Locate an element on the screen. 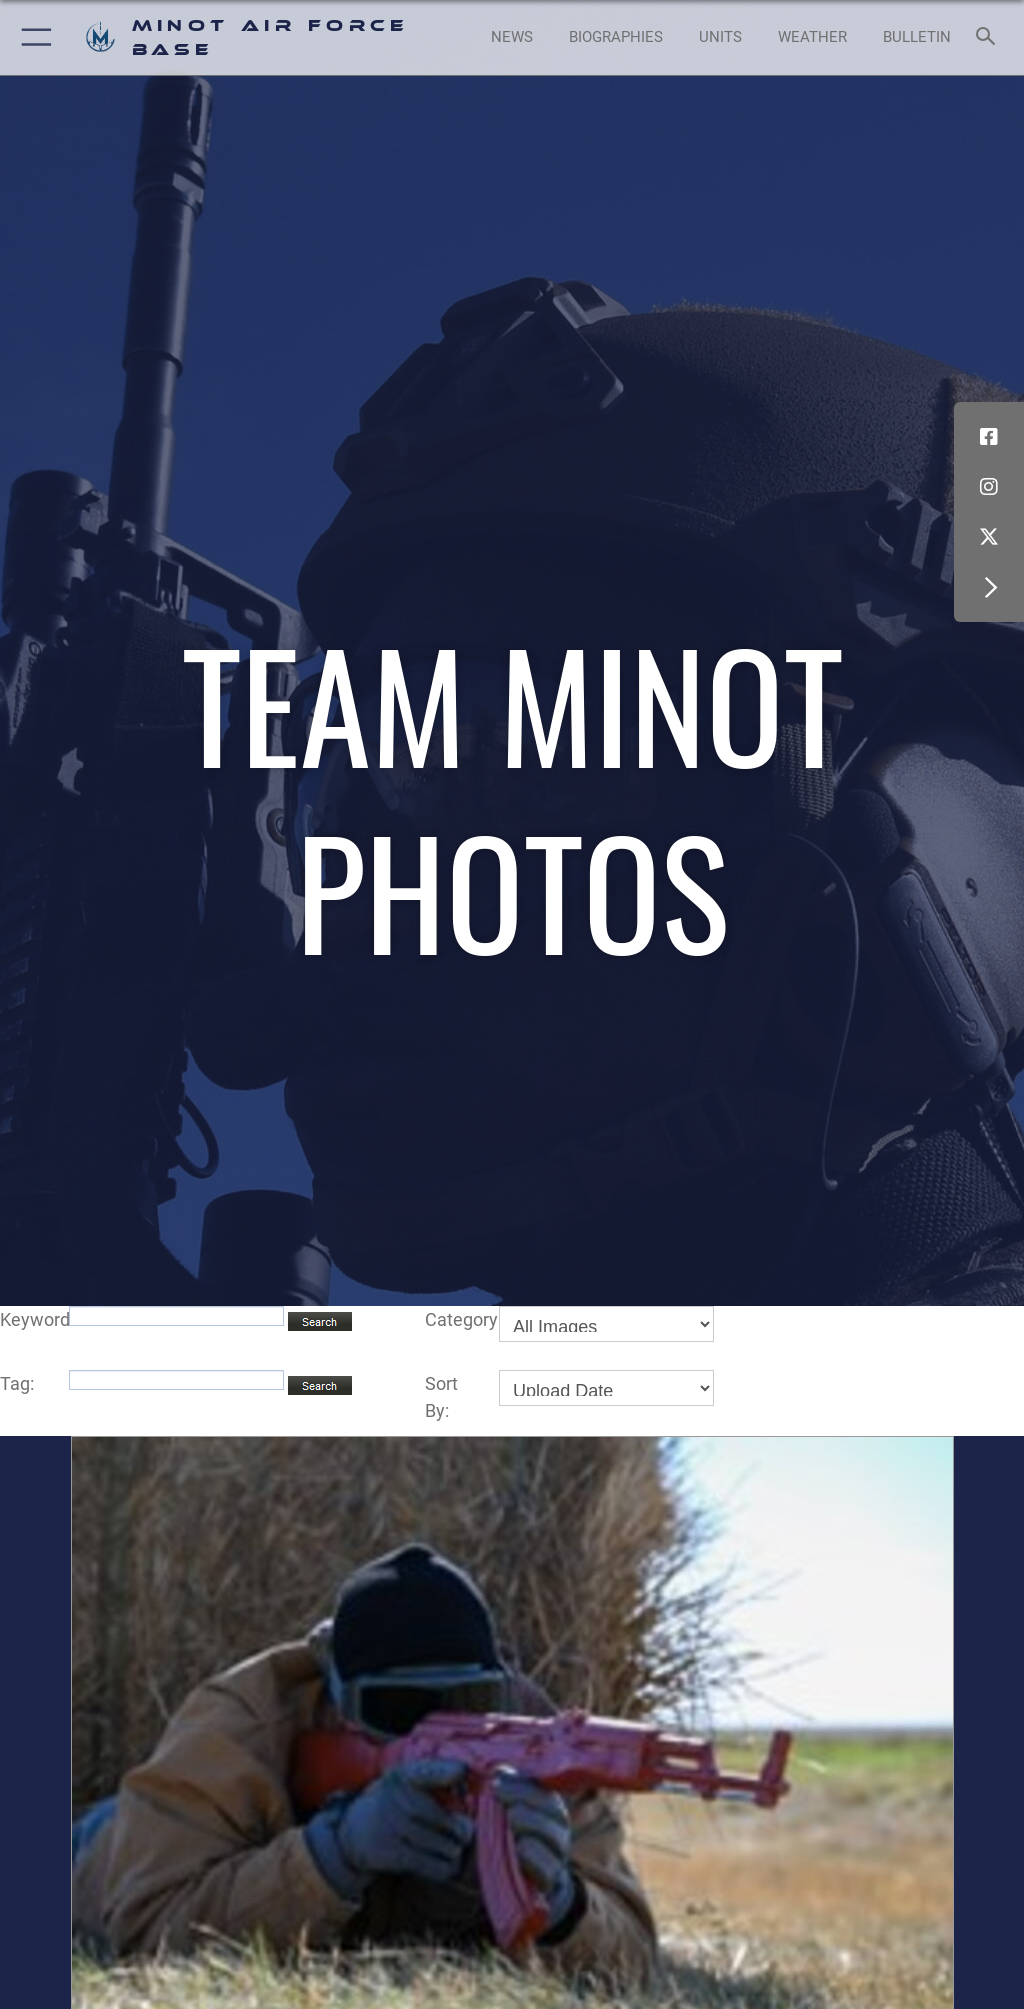  [button] is located at coordinates (32, 37).